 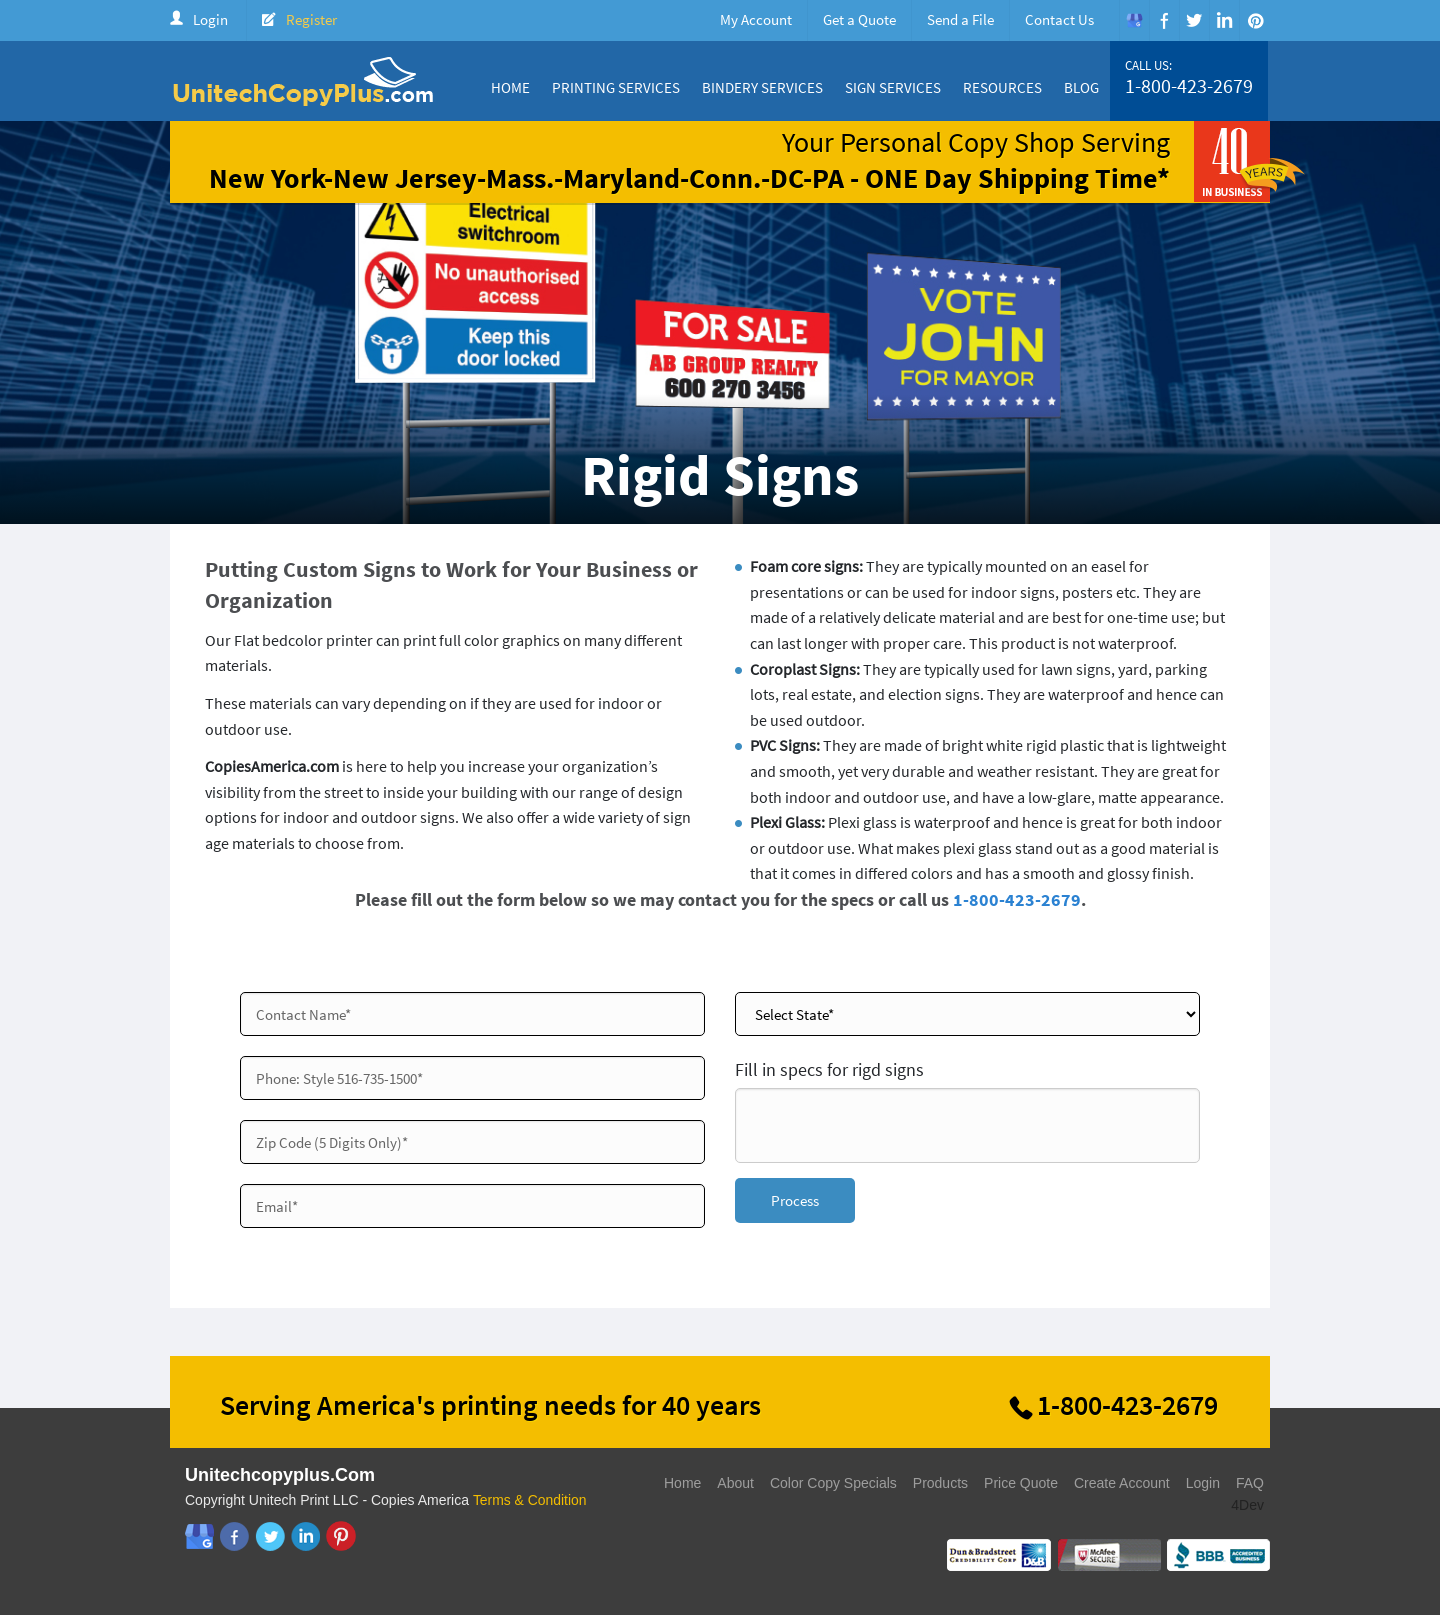 What do you see at coordinates (210, 19) in the screenshot?
I see `Login` at bounding box center [210, 19].